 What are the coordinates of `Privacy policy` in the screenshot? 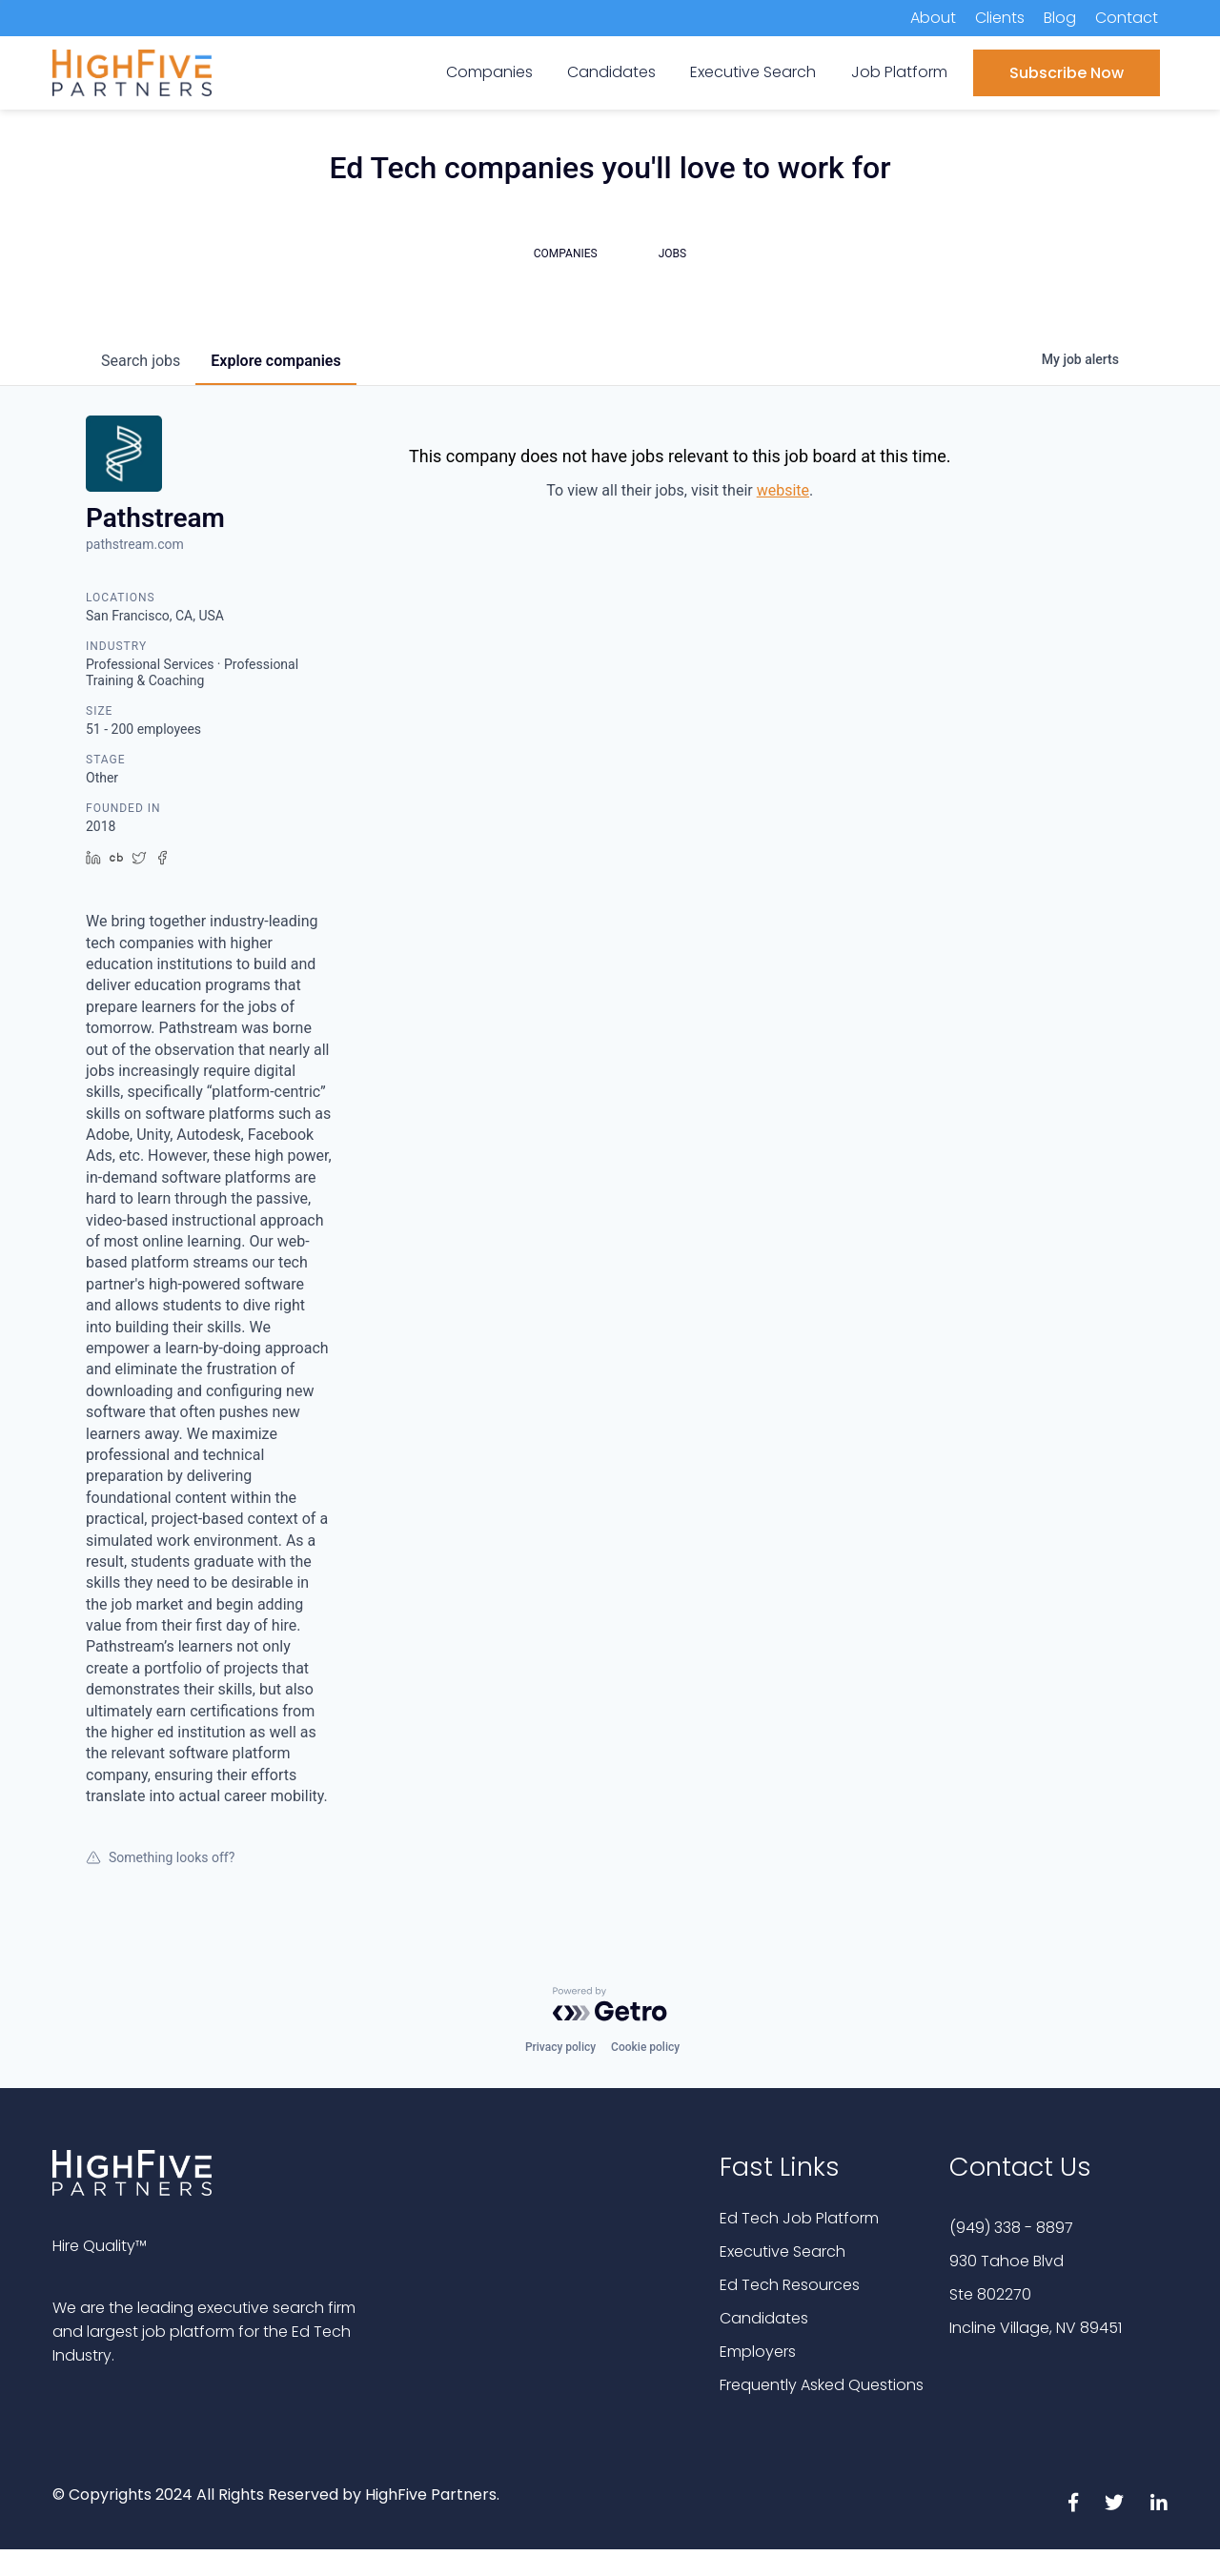 It's located at (560, 2047).